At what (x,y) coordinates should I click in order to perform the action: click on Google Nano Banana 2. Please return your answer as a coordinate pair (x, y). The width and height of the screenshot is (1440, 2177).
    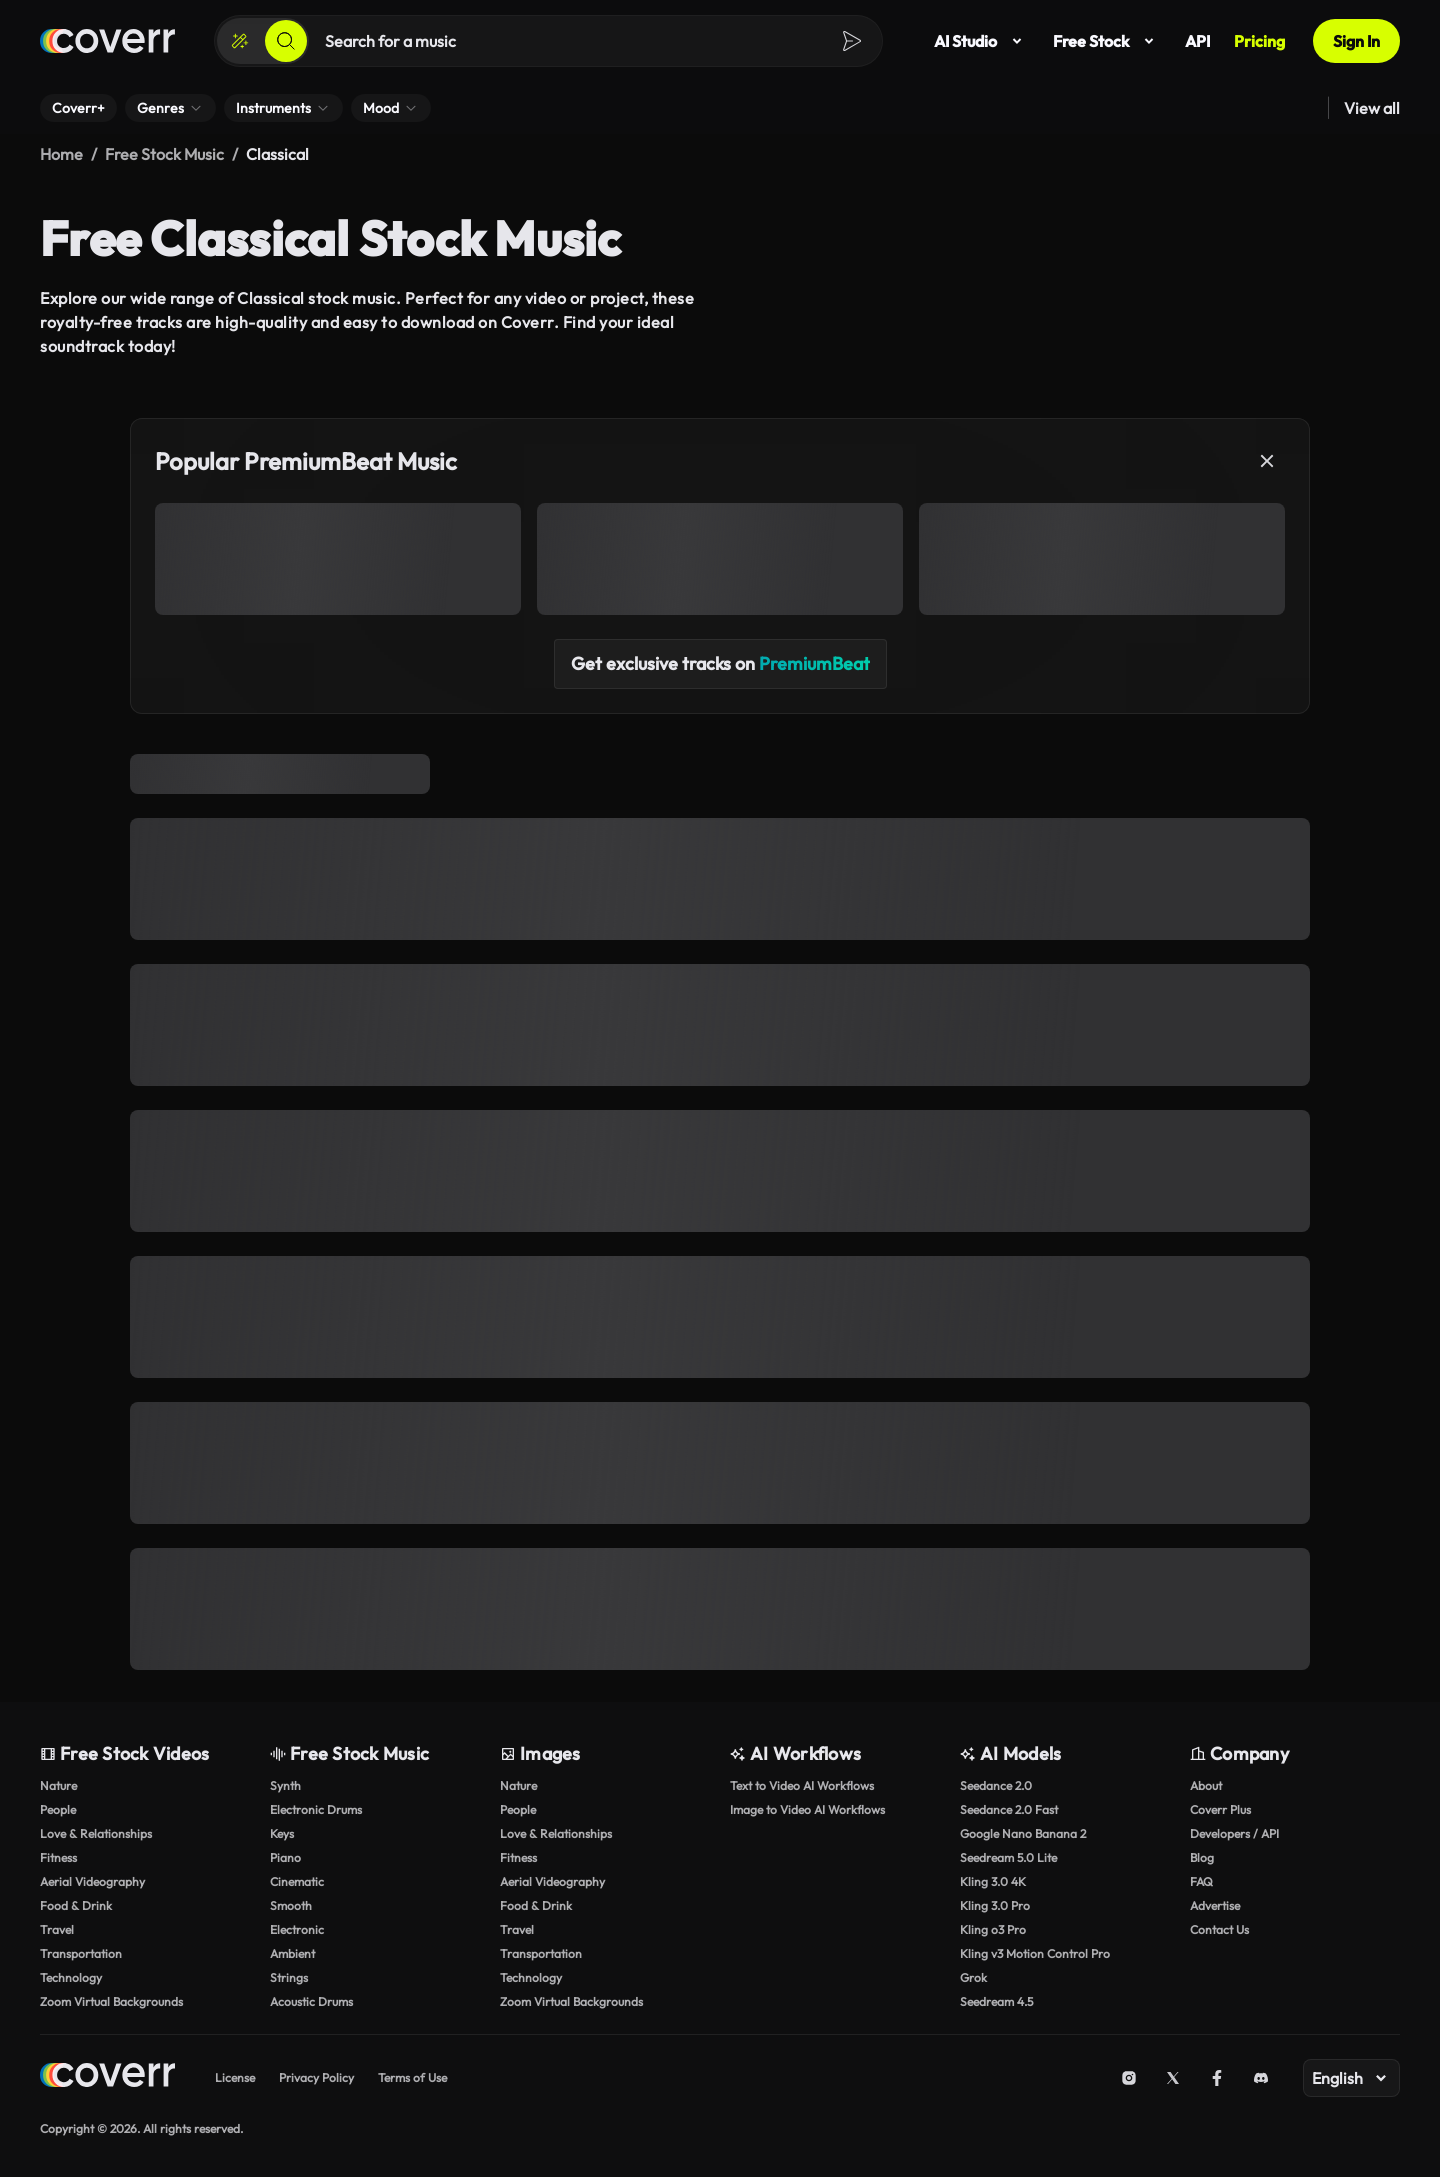
    Looking at the image, I should click on (1023, 1833).